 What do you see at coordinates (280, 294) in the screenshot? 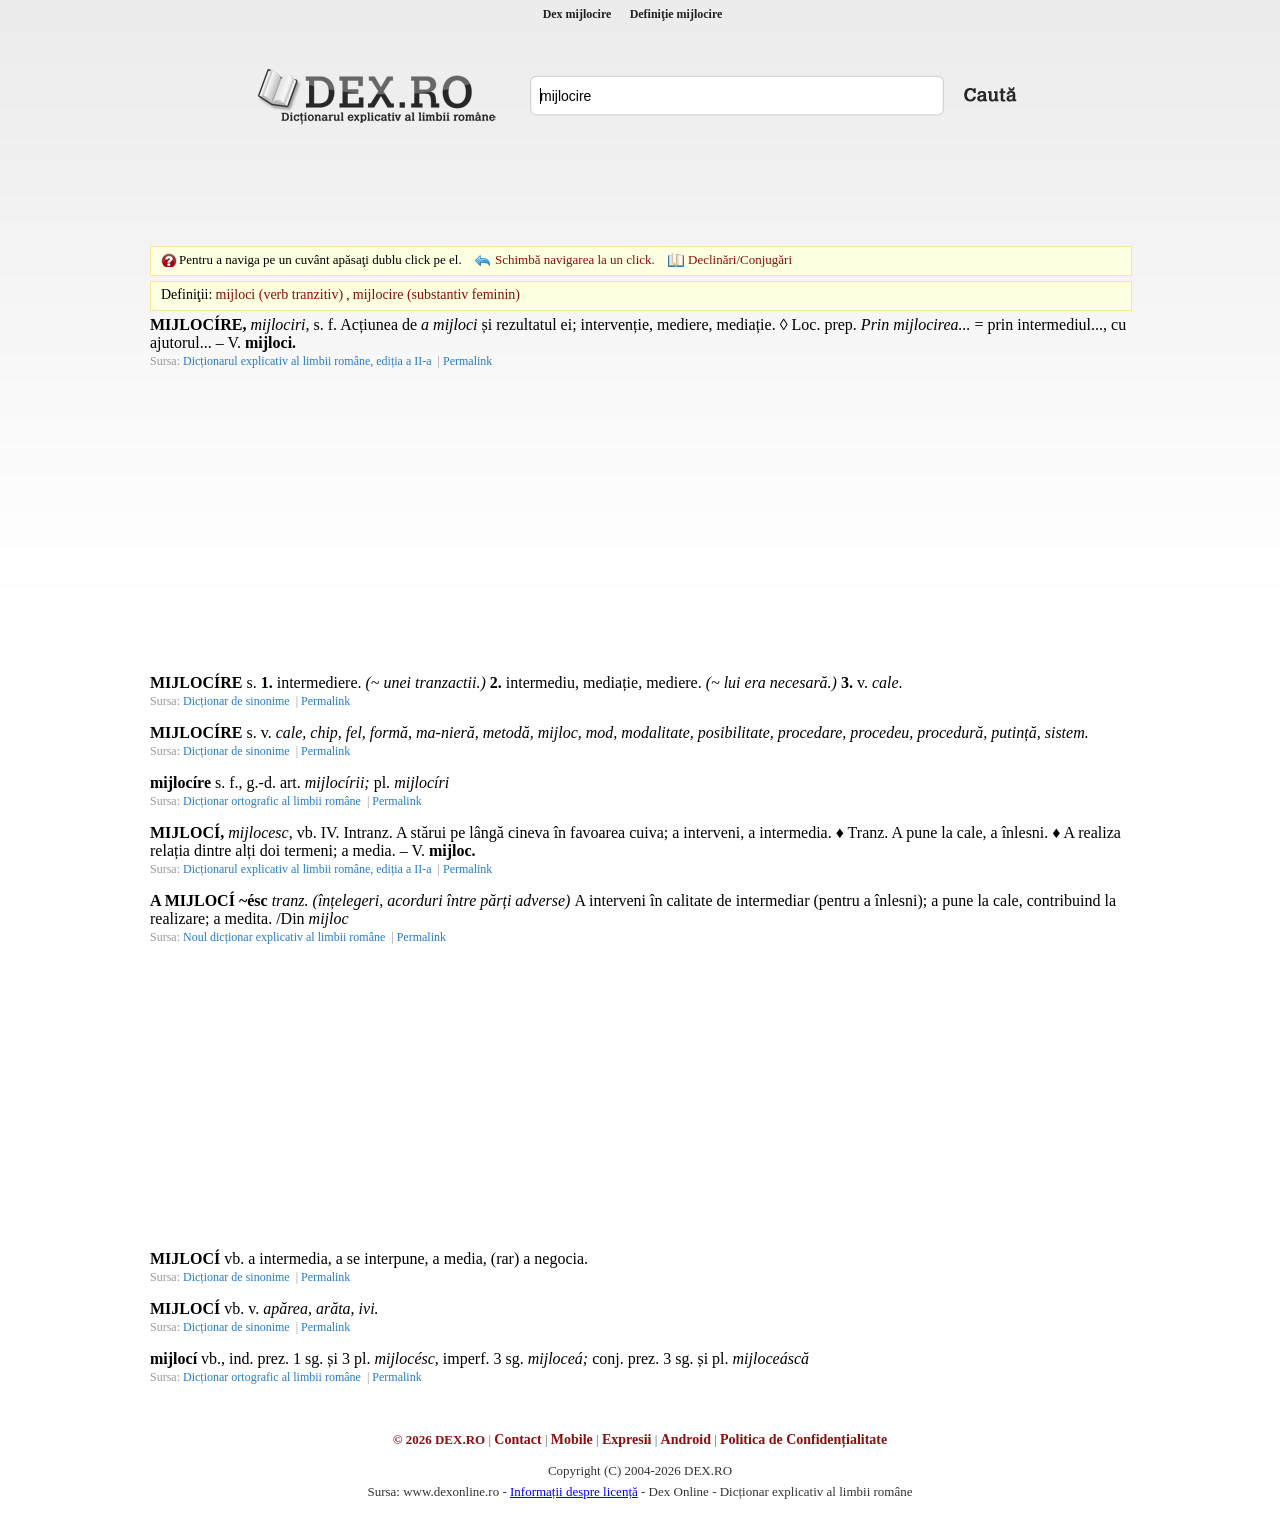
I see `mijloci (verb tranzitiv)` at bounding box center [280, 294].